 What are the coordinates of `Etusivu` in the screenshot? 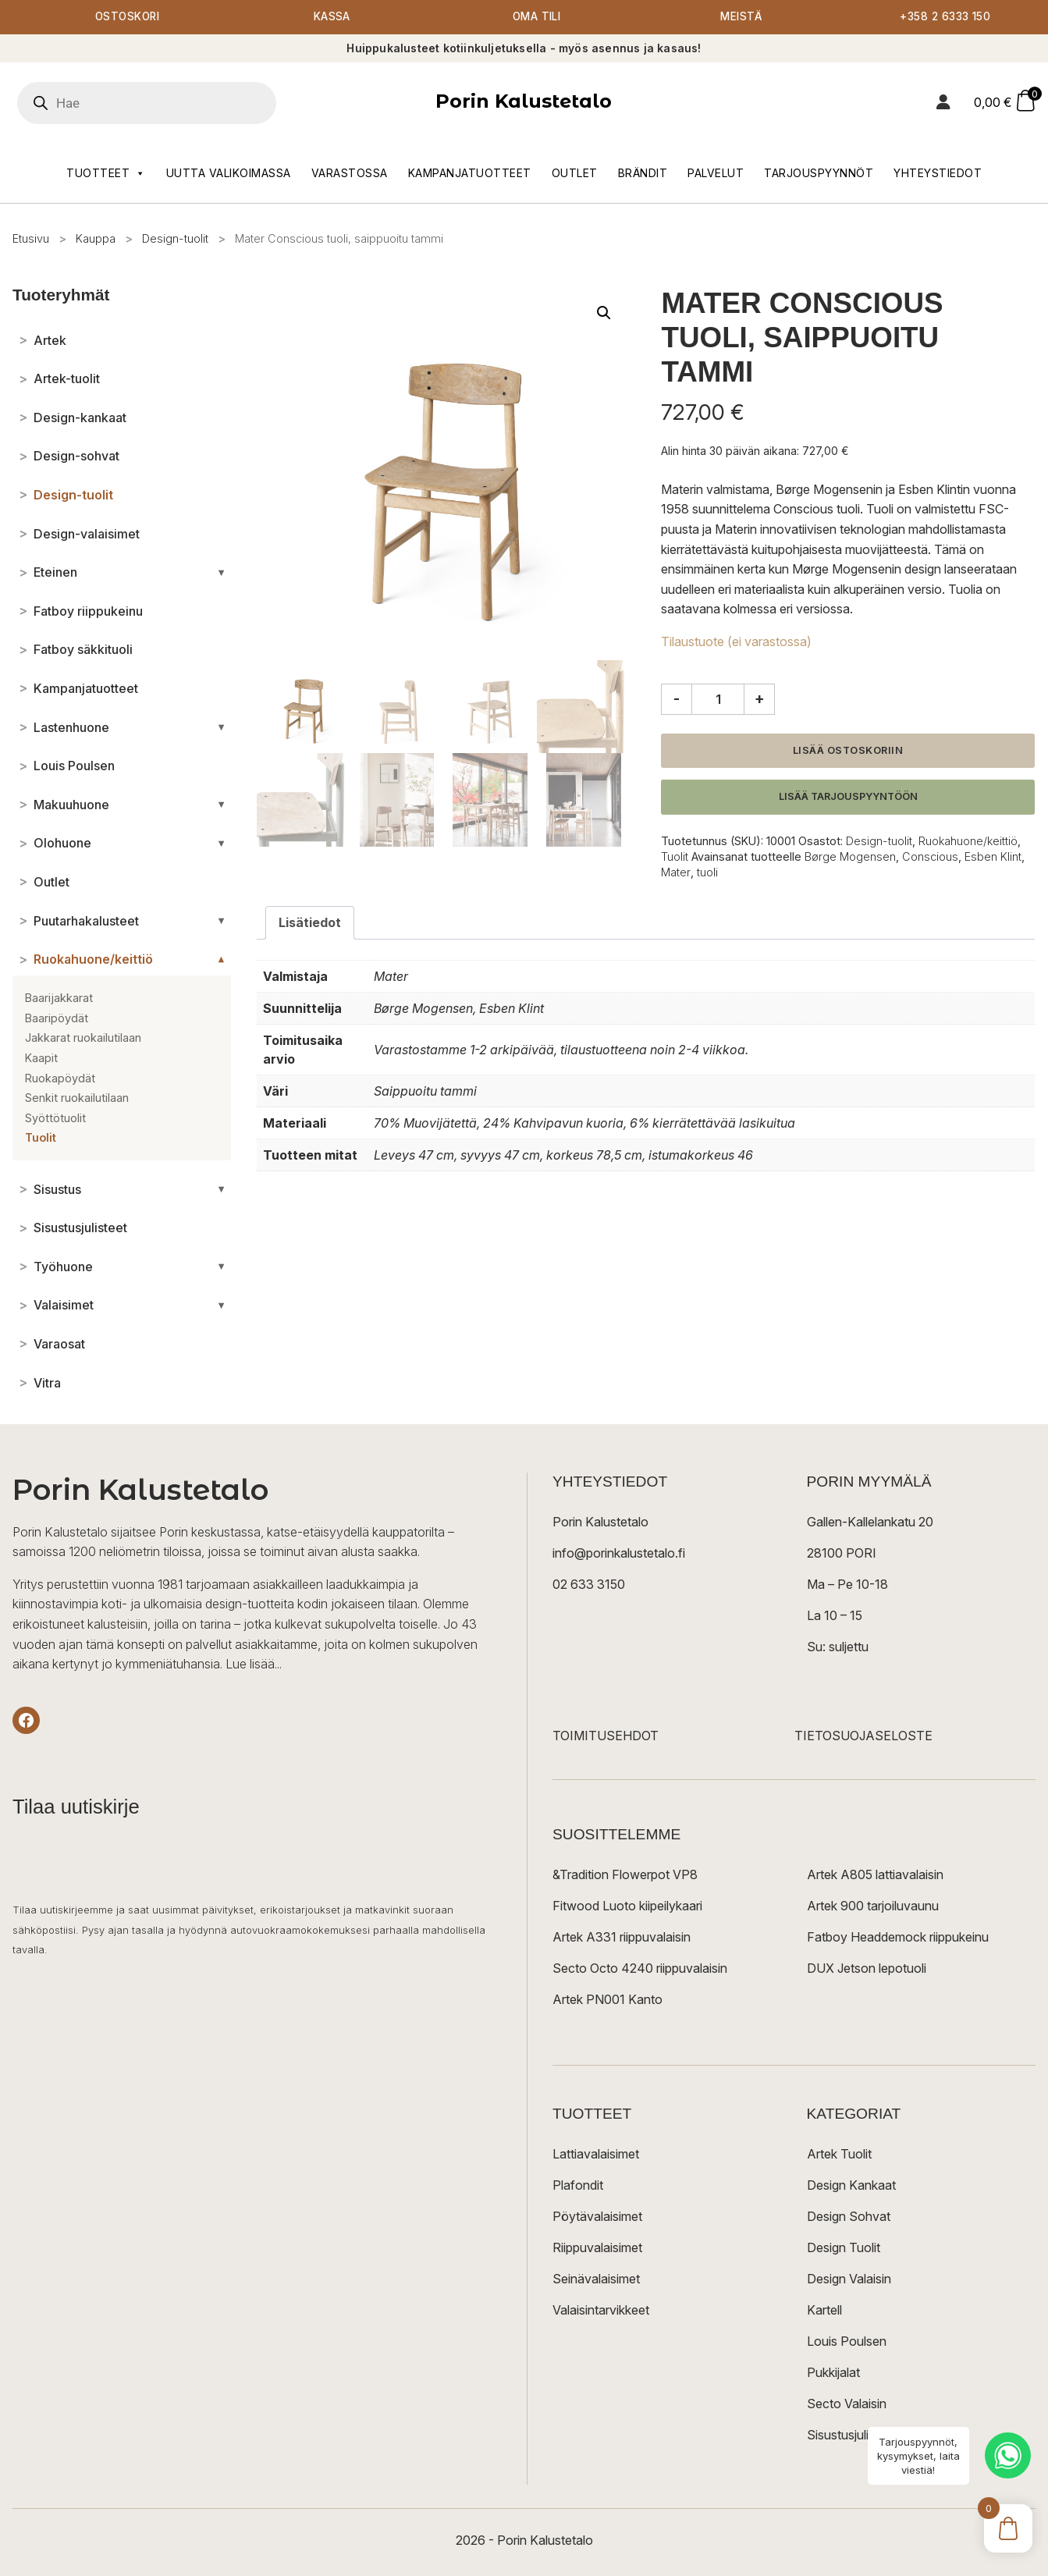 It's located at (30, 238).